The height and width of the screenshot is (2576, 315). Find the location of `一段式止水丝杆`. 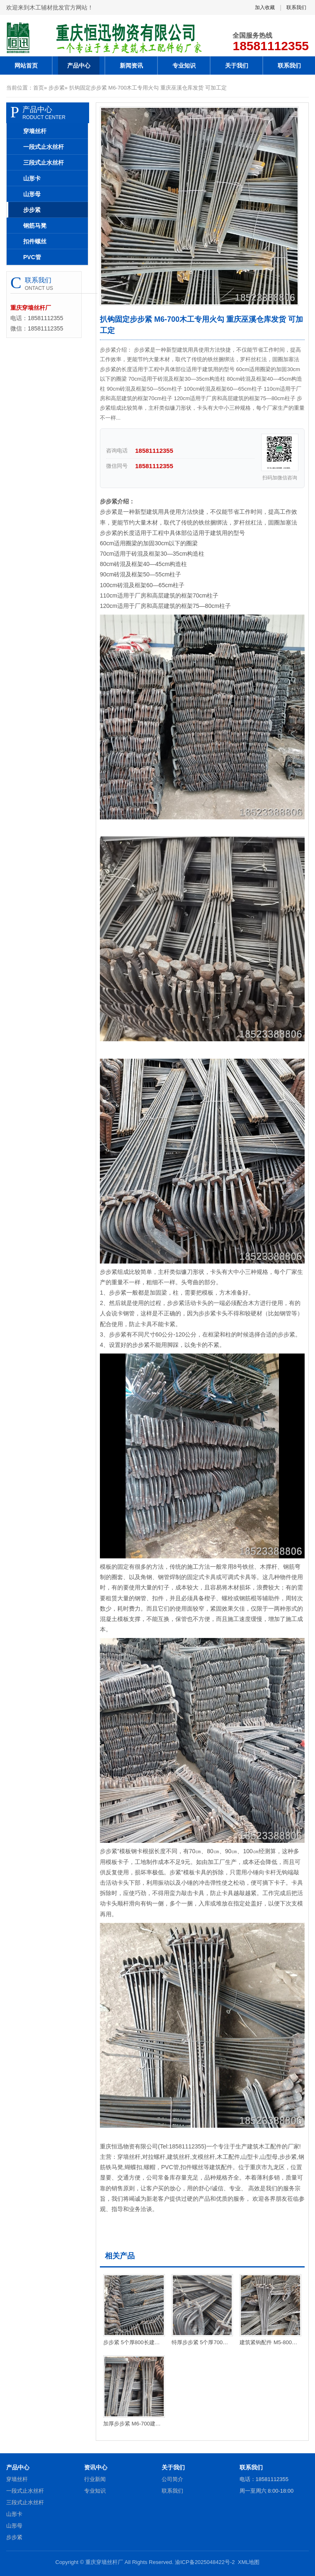

一段式止水丝杆 is located at coordinates (43, 146).